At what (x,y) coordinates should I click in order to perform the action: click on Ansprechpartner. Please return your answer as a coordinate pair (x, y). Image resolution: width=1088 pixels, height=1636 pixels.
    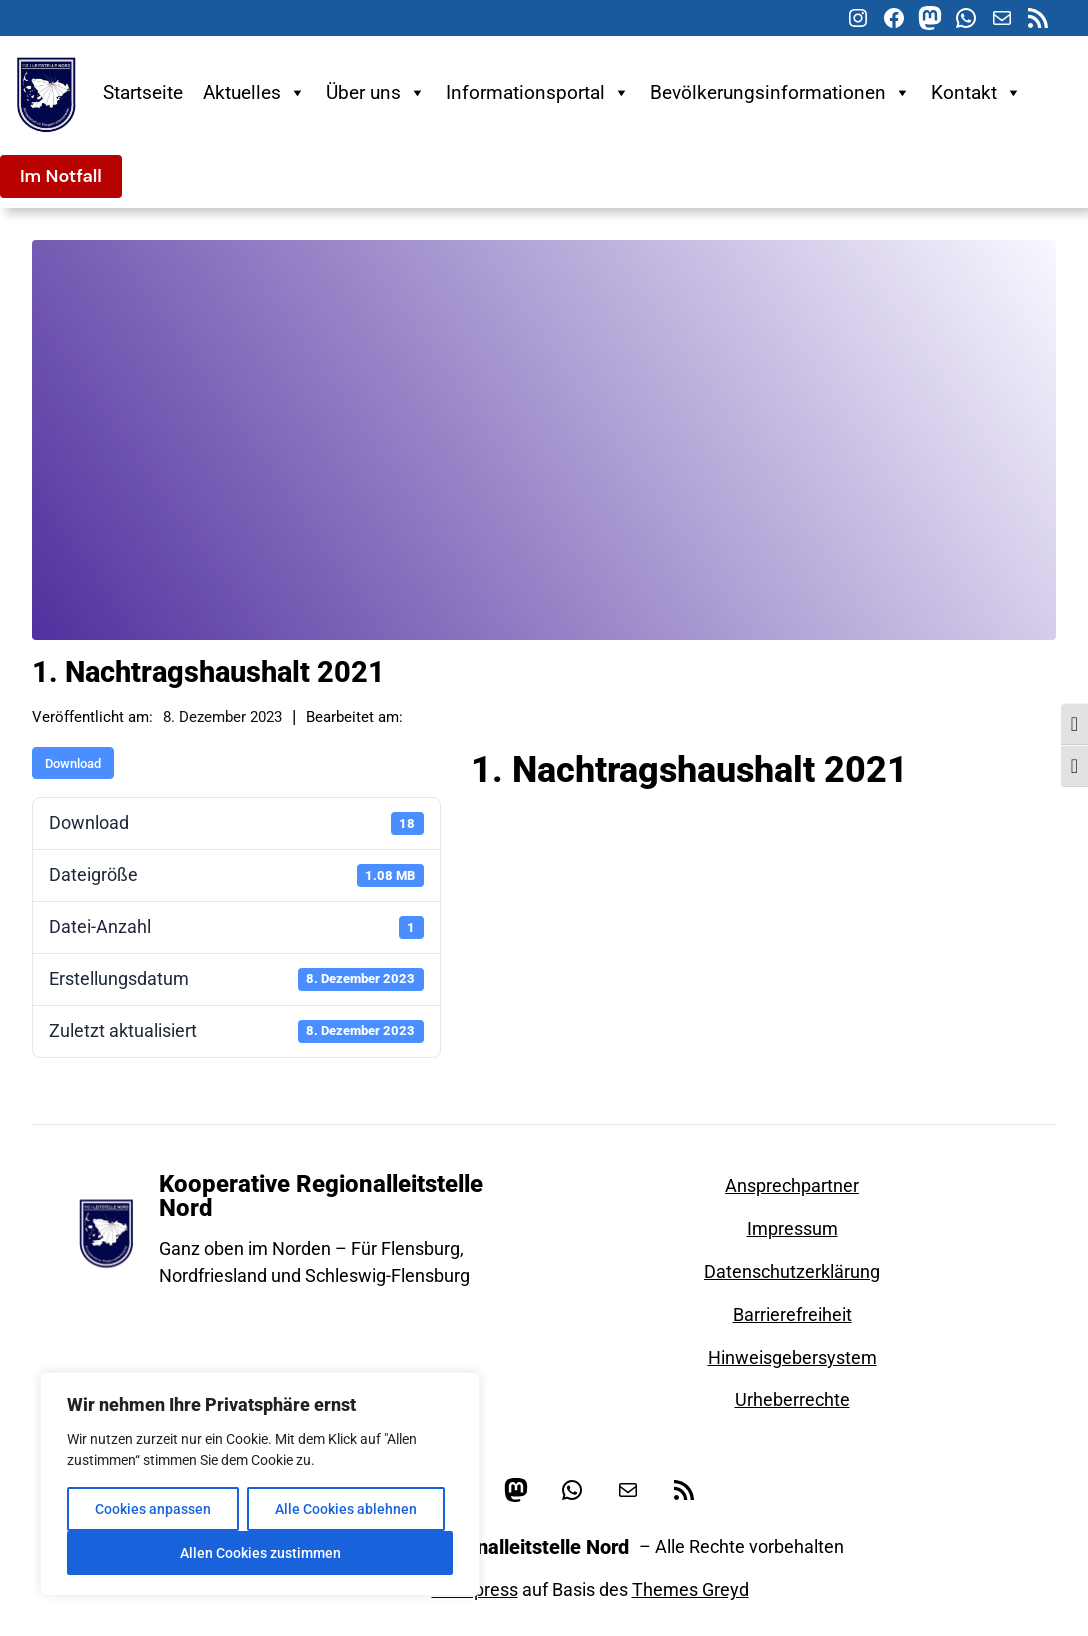
    Looking at the image, I should click on (792, 1185).